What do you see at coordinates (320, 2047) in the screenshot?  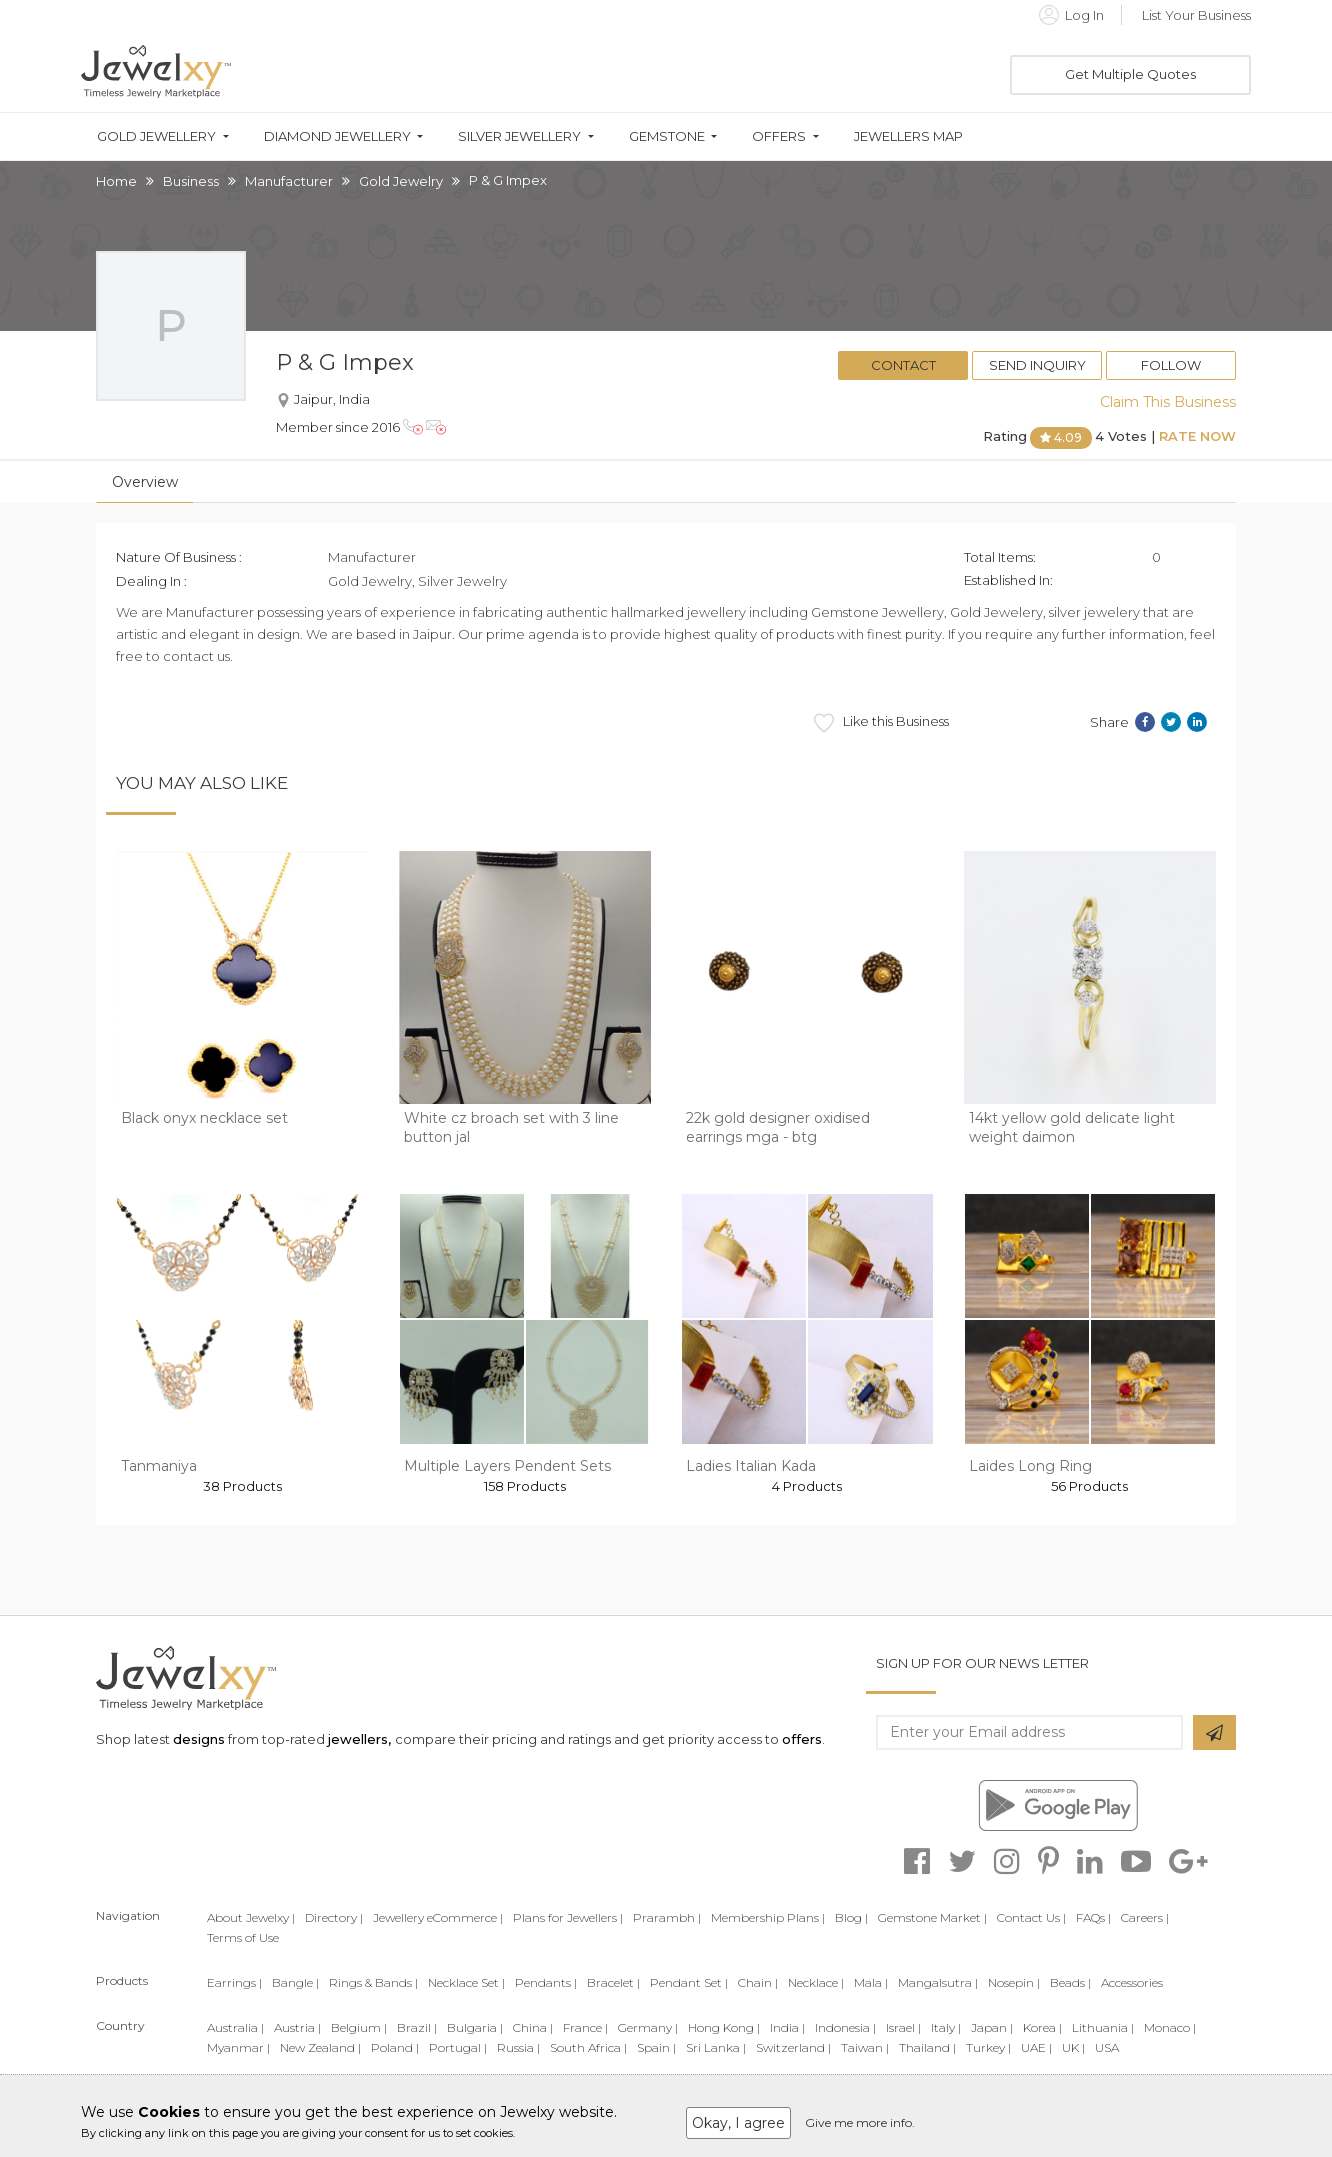 I see `New Zealand |` at bounding box center [320, 2047].